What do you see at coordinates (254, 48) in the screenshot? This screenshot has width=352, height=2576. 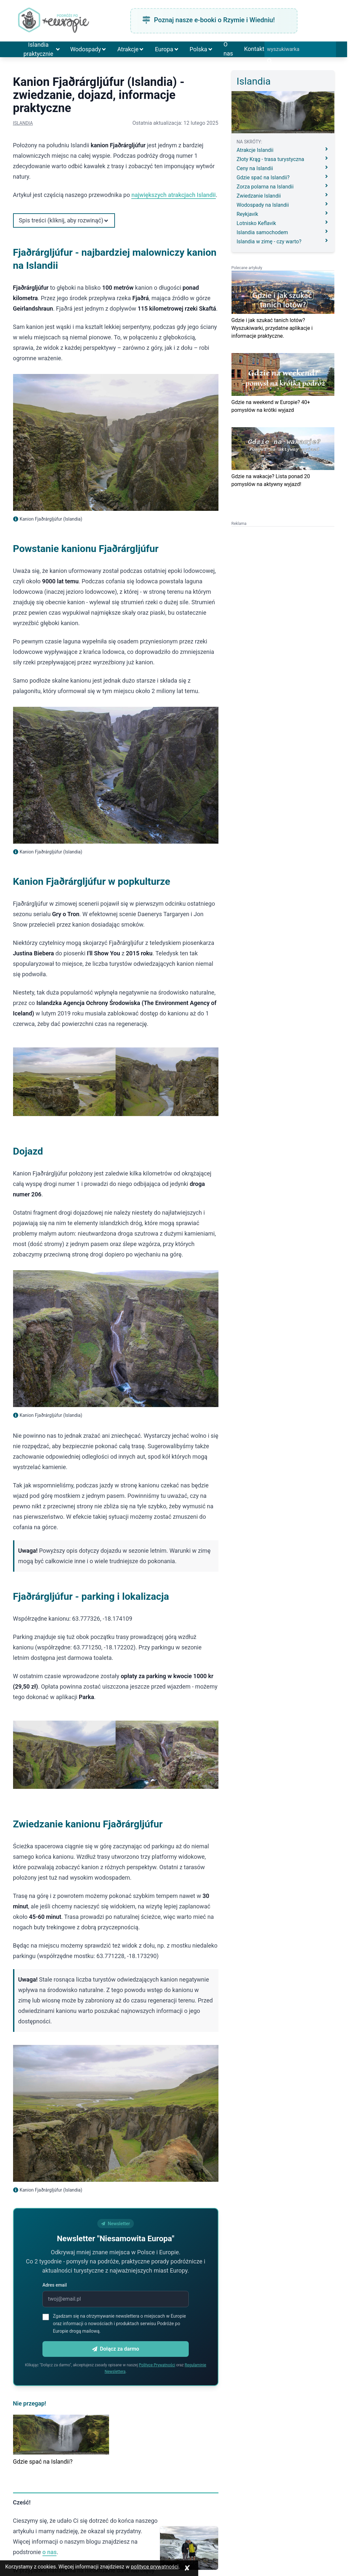 I see `Kontakt` at bounding box center [254, 48].